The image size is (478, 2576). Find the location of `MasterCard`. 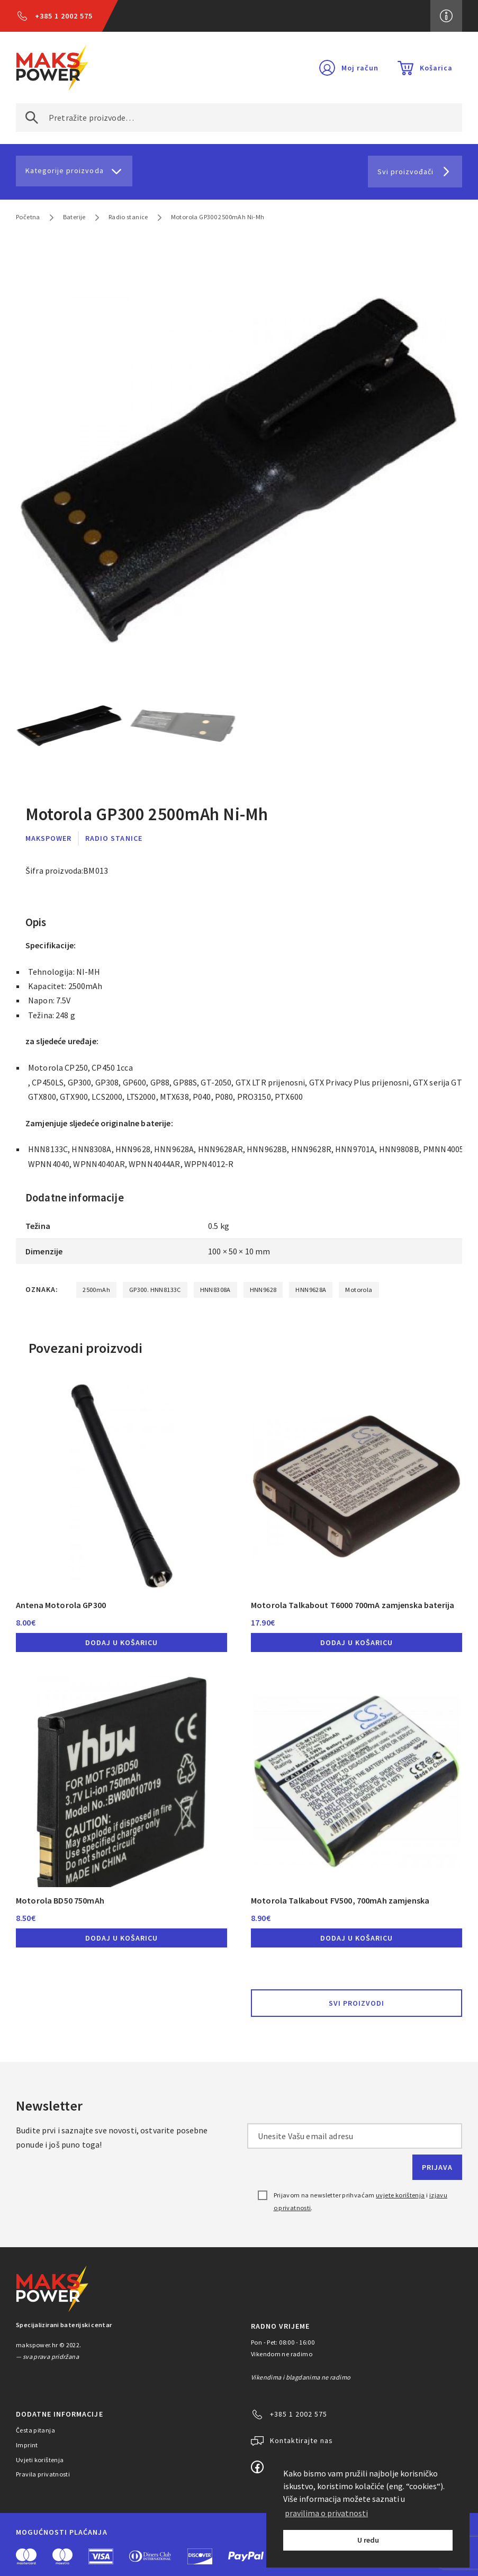

MasterCard is located at coordinates (26, 2556).